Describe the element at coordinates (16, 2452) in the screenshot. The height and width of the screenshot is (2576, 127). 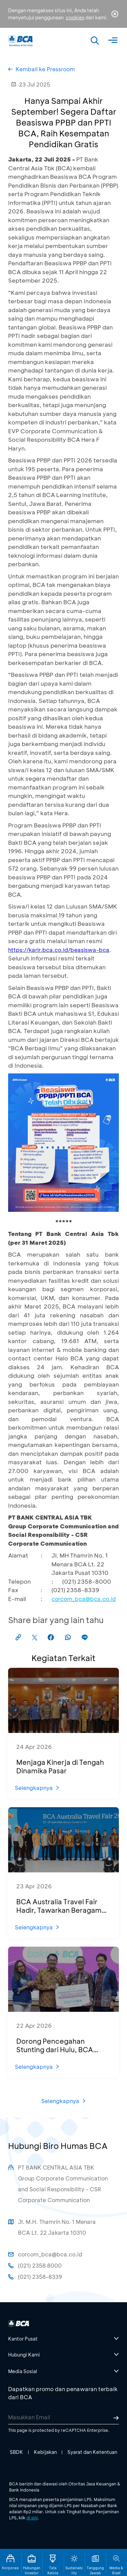
I see `SBDK` at that location.